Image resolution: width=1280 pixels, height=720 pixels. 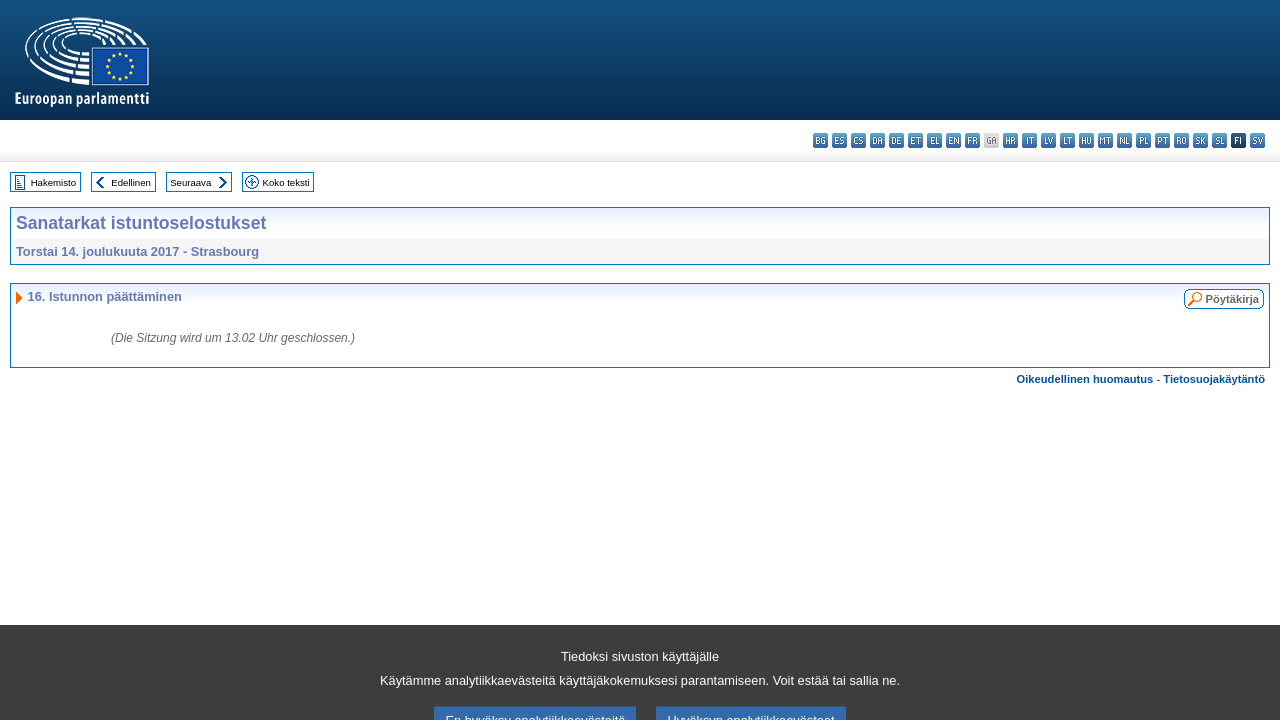 I want to click on bg - български, so click(x=820, y=140).